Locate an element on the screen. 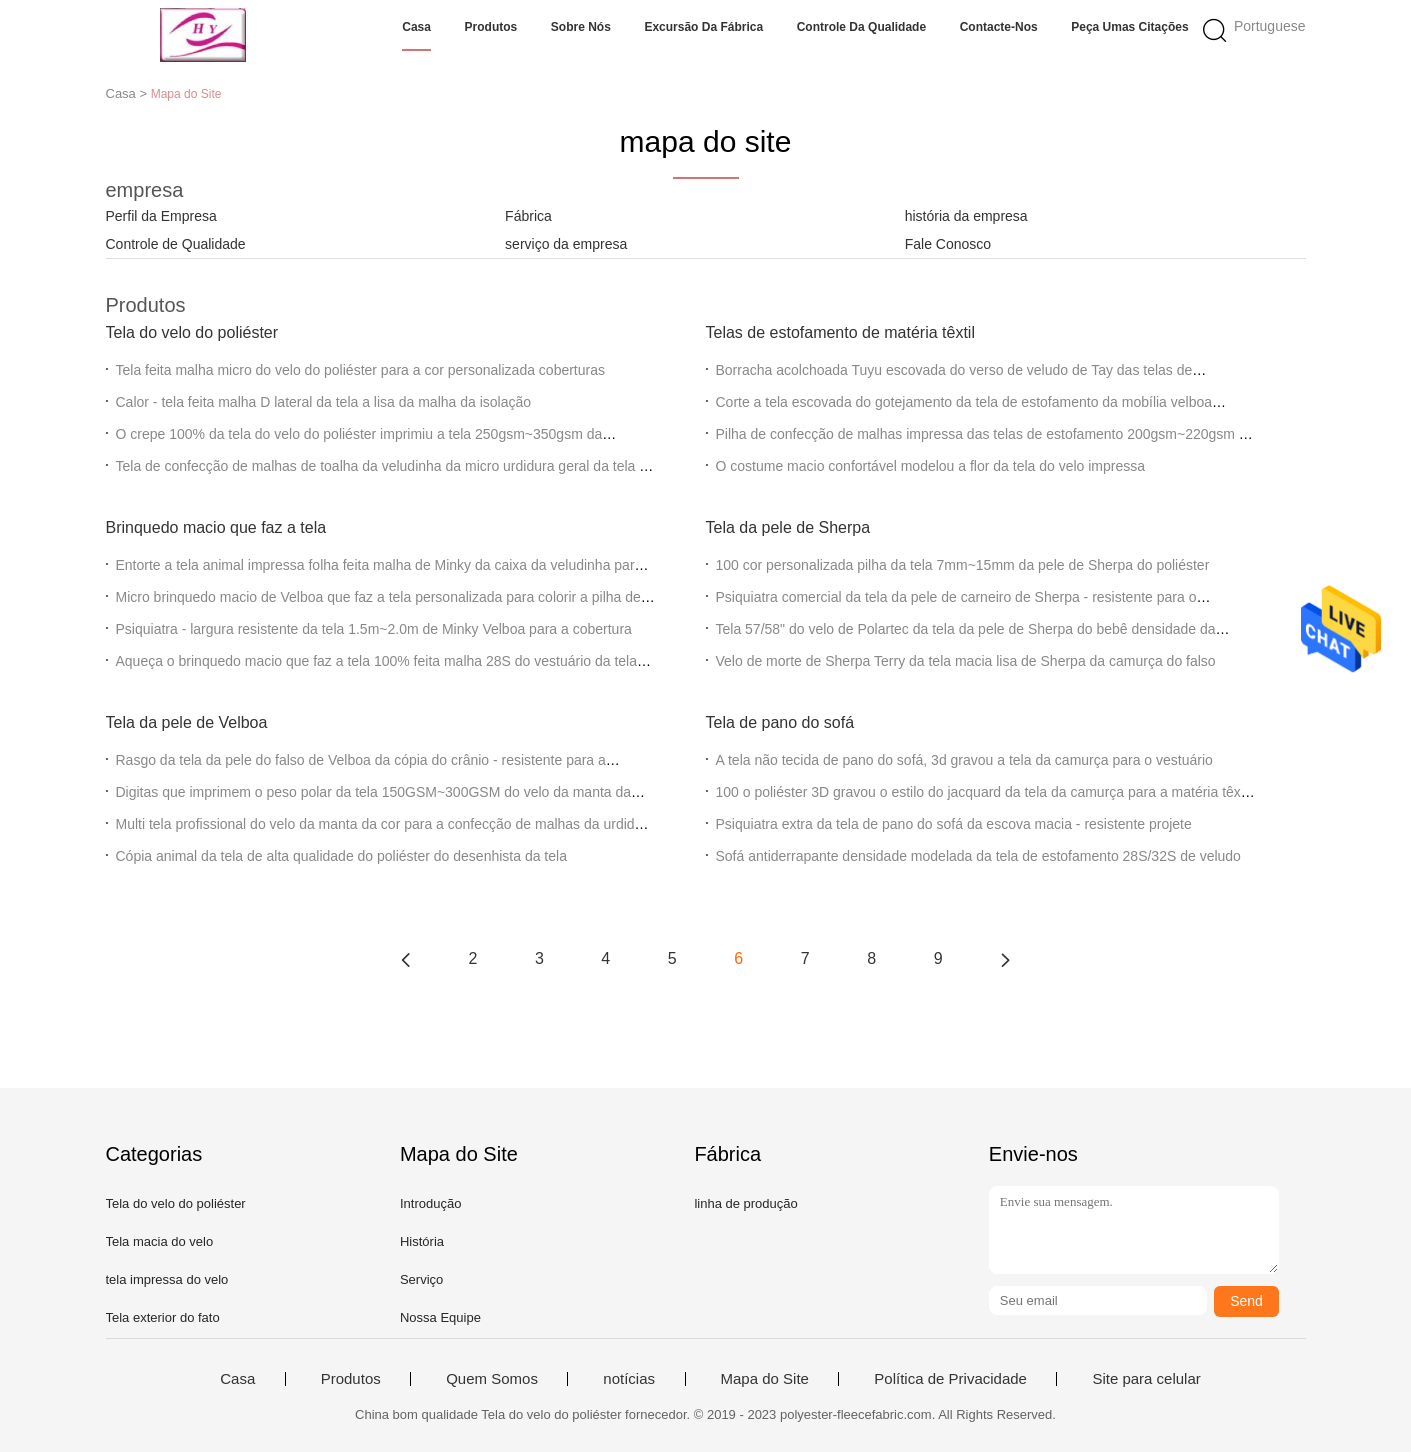 This screenshot has height=1452, width=1411. linha de produção is located at coordinates (745, 1203).